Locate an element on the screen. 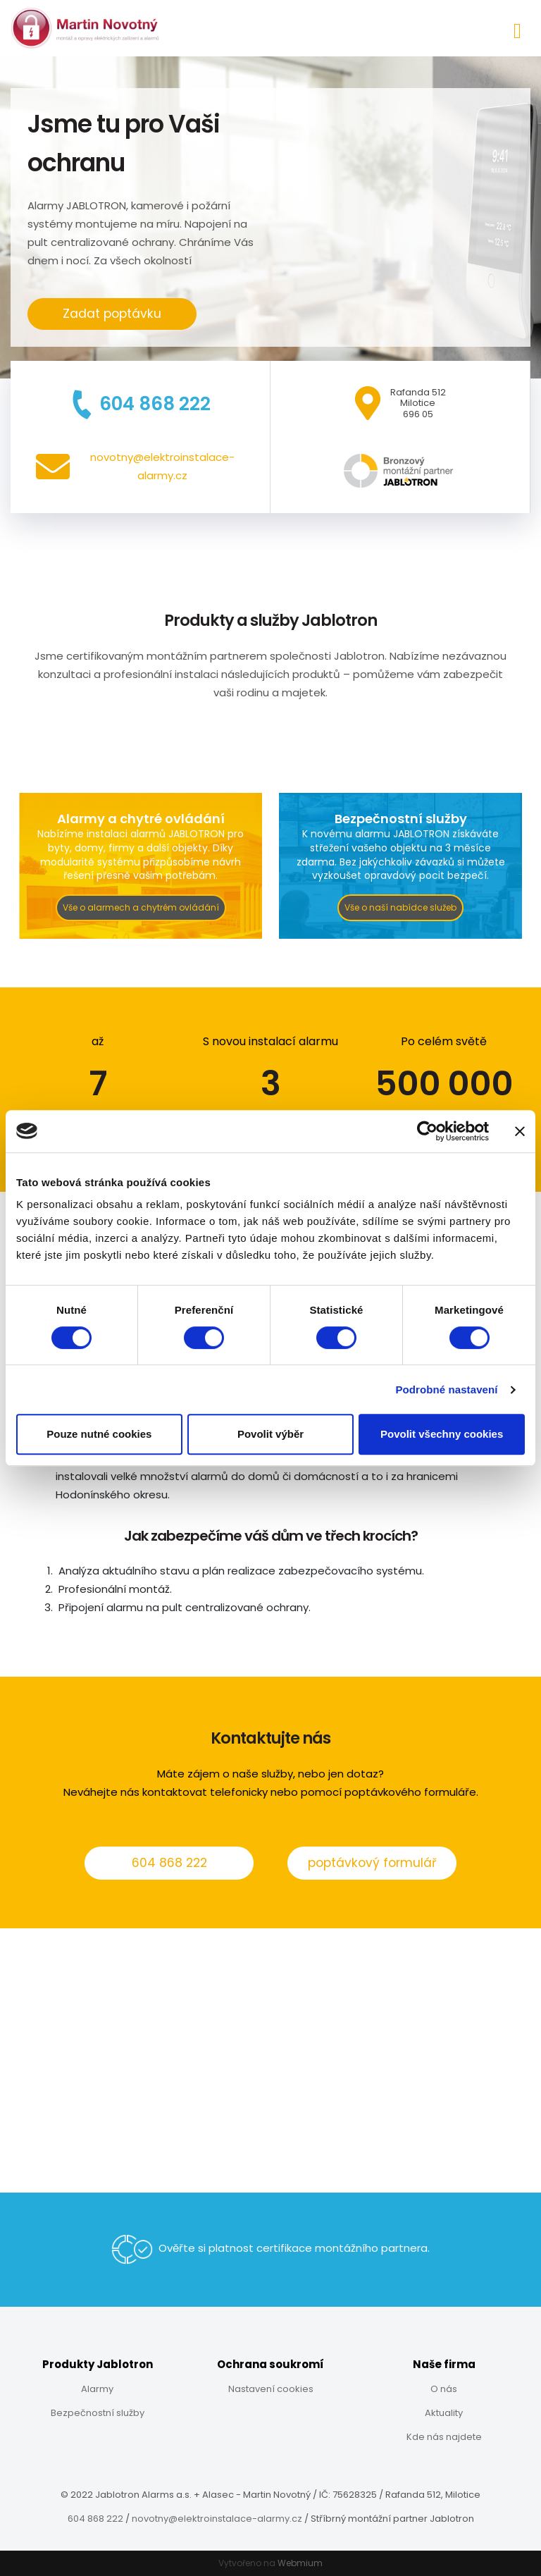 This screenshot has height=2576, width=541. Kde nás najdete is located at coordinates (444, 2436).